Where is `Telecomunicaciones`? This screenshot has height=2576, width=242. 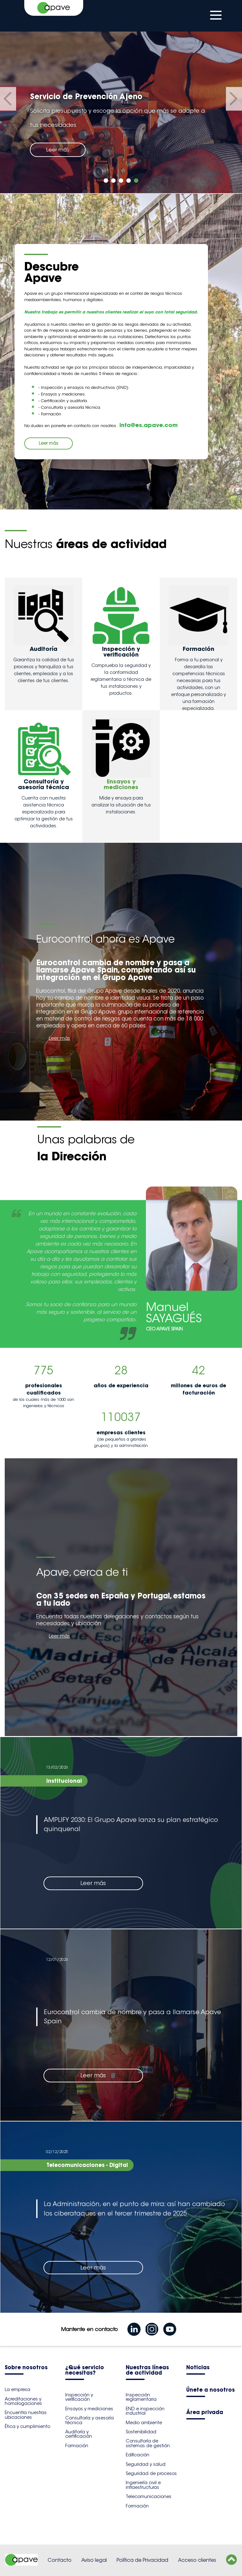
Telecomunicaciones is located at coordinates (148, 2496).